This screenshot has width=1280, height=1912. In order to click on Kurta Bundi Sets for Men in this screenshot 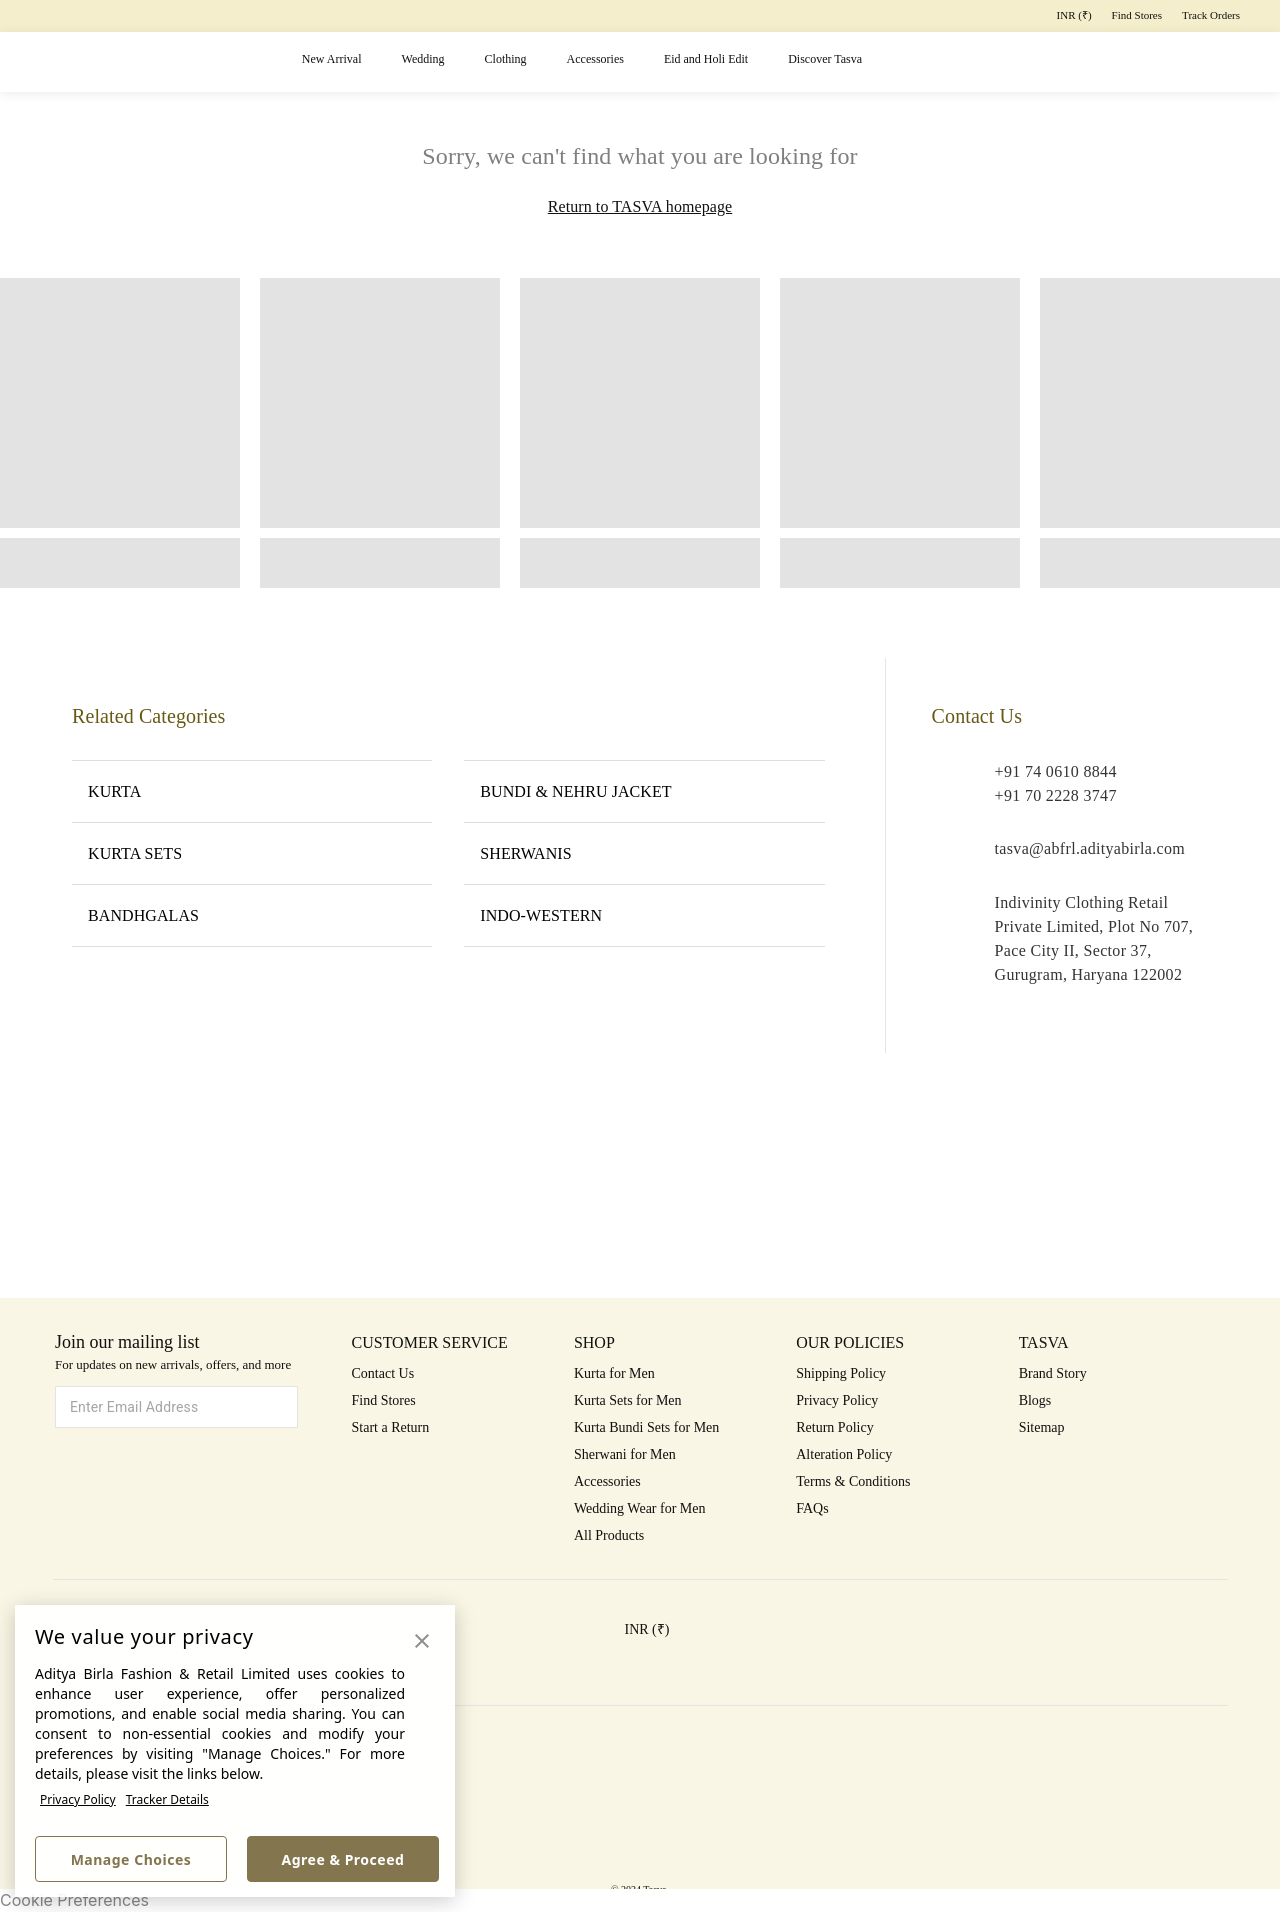, I will do `click(646, 1427)`.